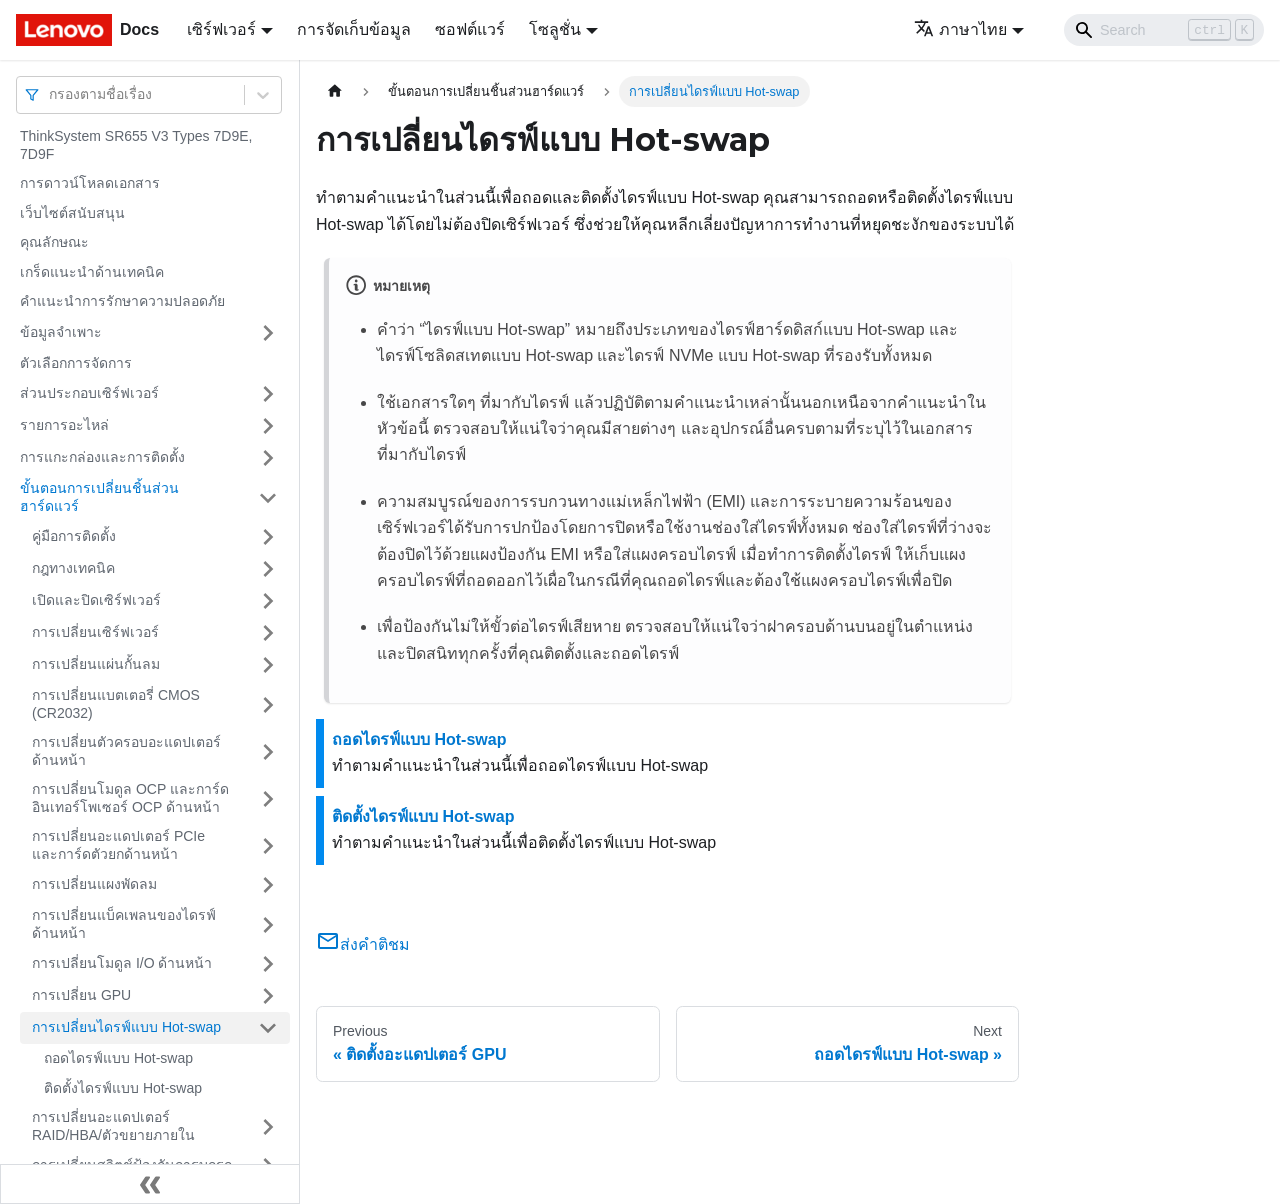  What do you see at coordinates (102, 457) in the screenshot?
I see `การแกะกล่องและการติดตั้ง` at bounding box center [102, 457].